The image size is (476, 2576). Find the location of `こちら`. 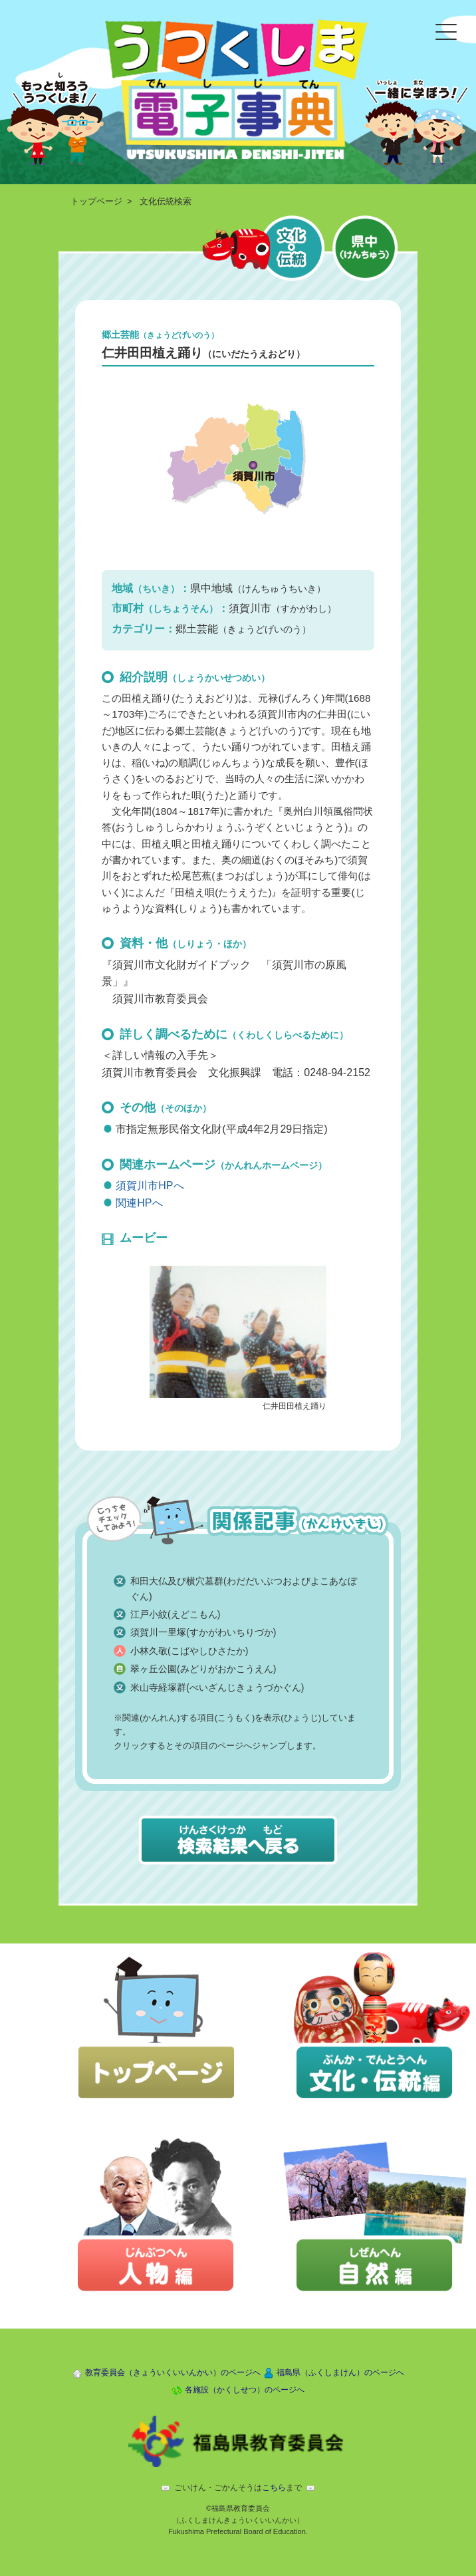

こちら is located at coordinates (274, 2487).